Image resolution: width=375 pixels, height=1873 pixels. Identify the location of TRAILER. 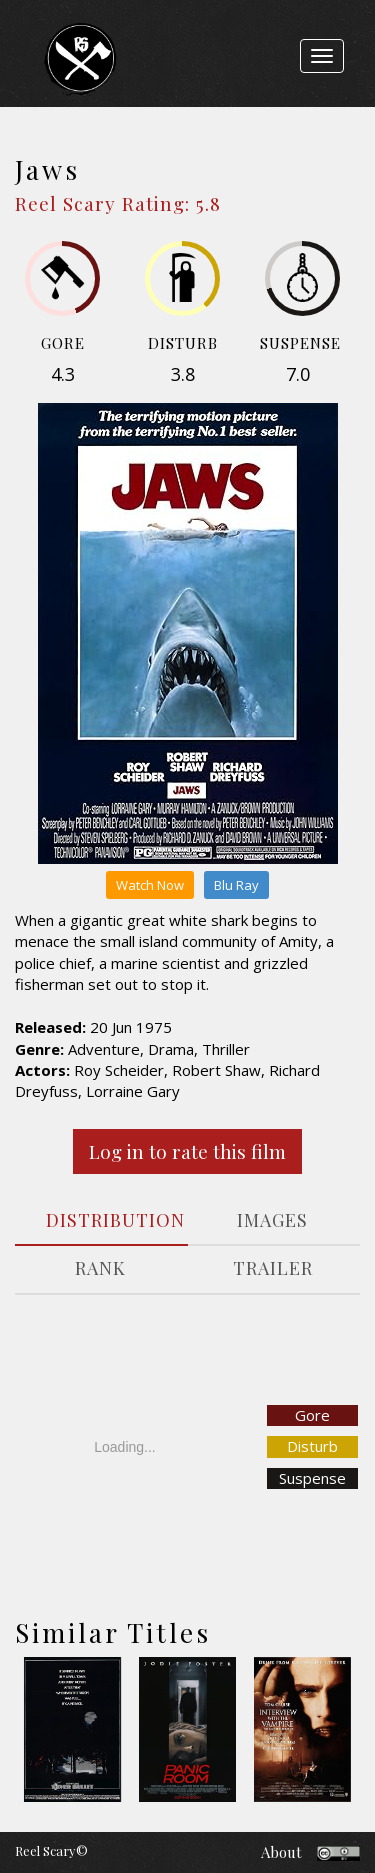
(273, 1268).